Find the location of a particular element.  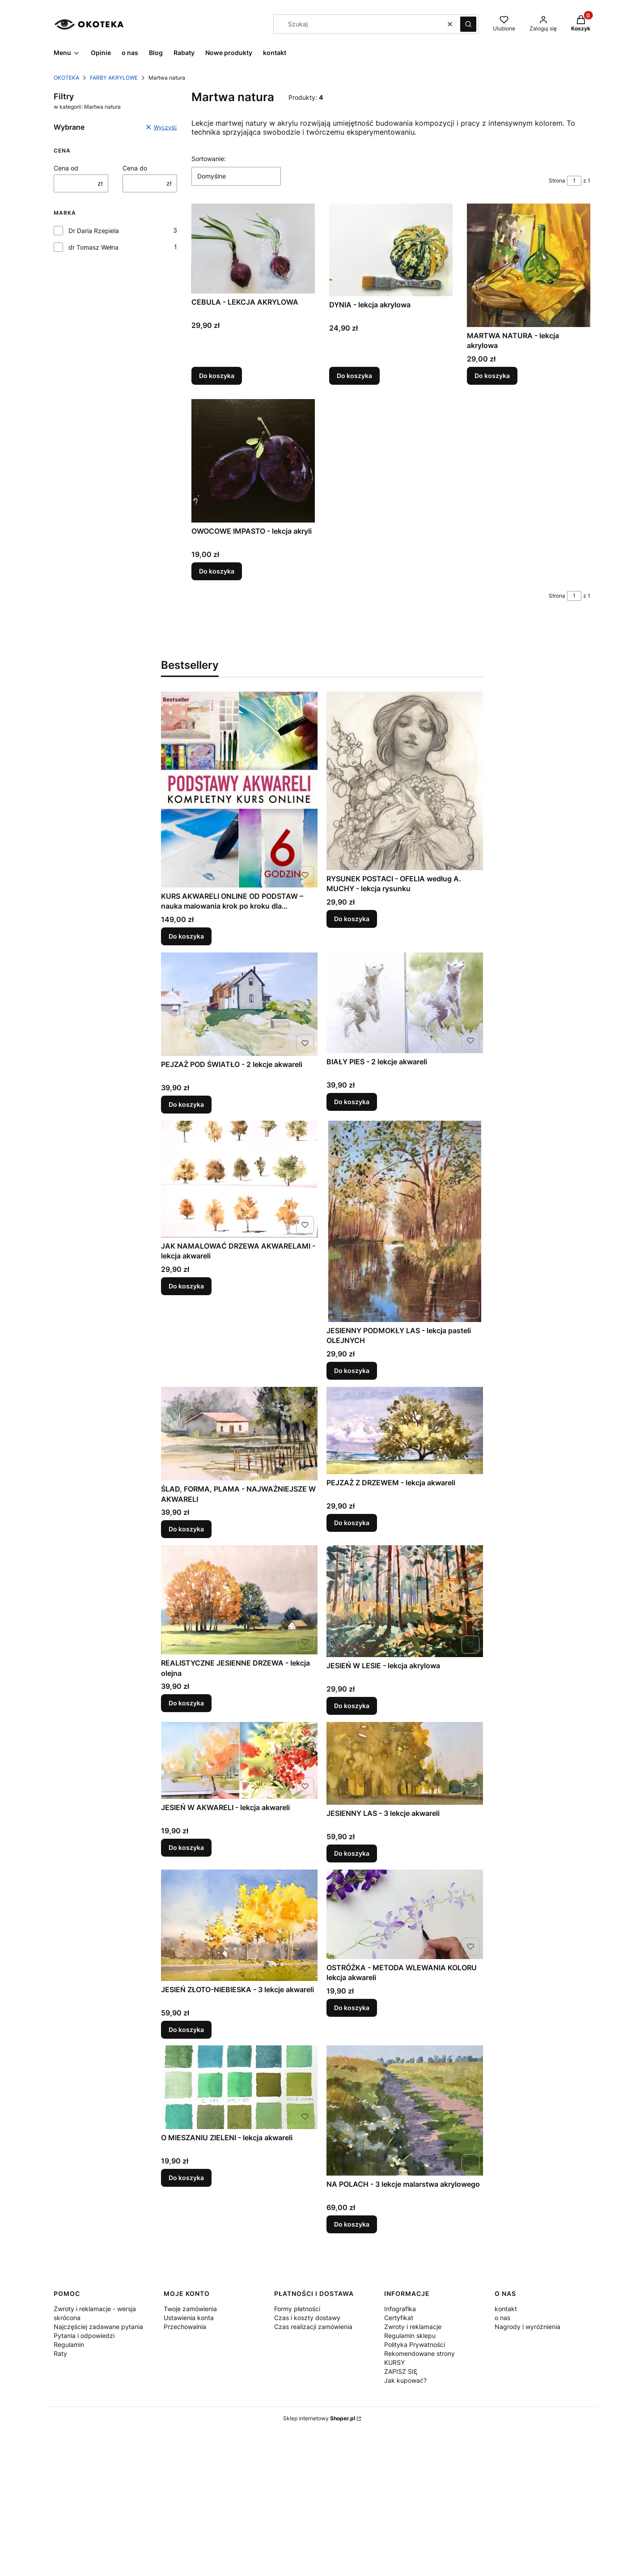

kontakt is located at coordinates (506, 2308).